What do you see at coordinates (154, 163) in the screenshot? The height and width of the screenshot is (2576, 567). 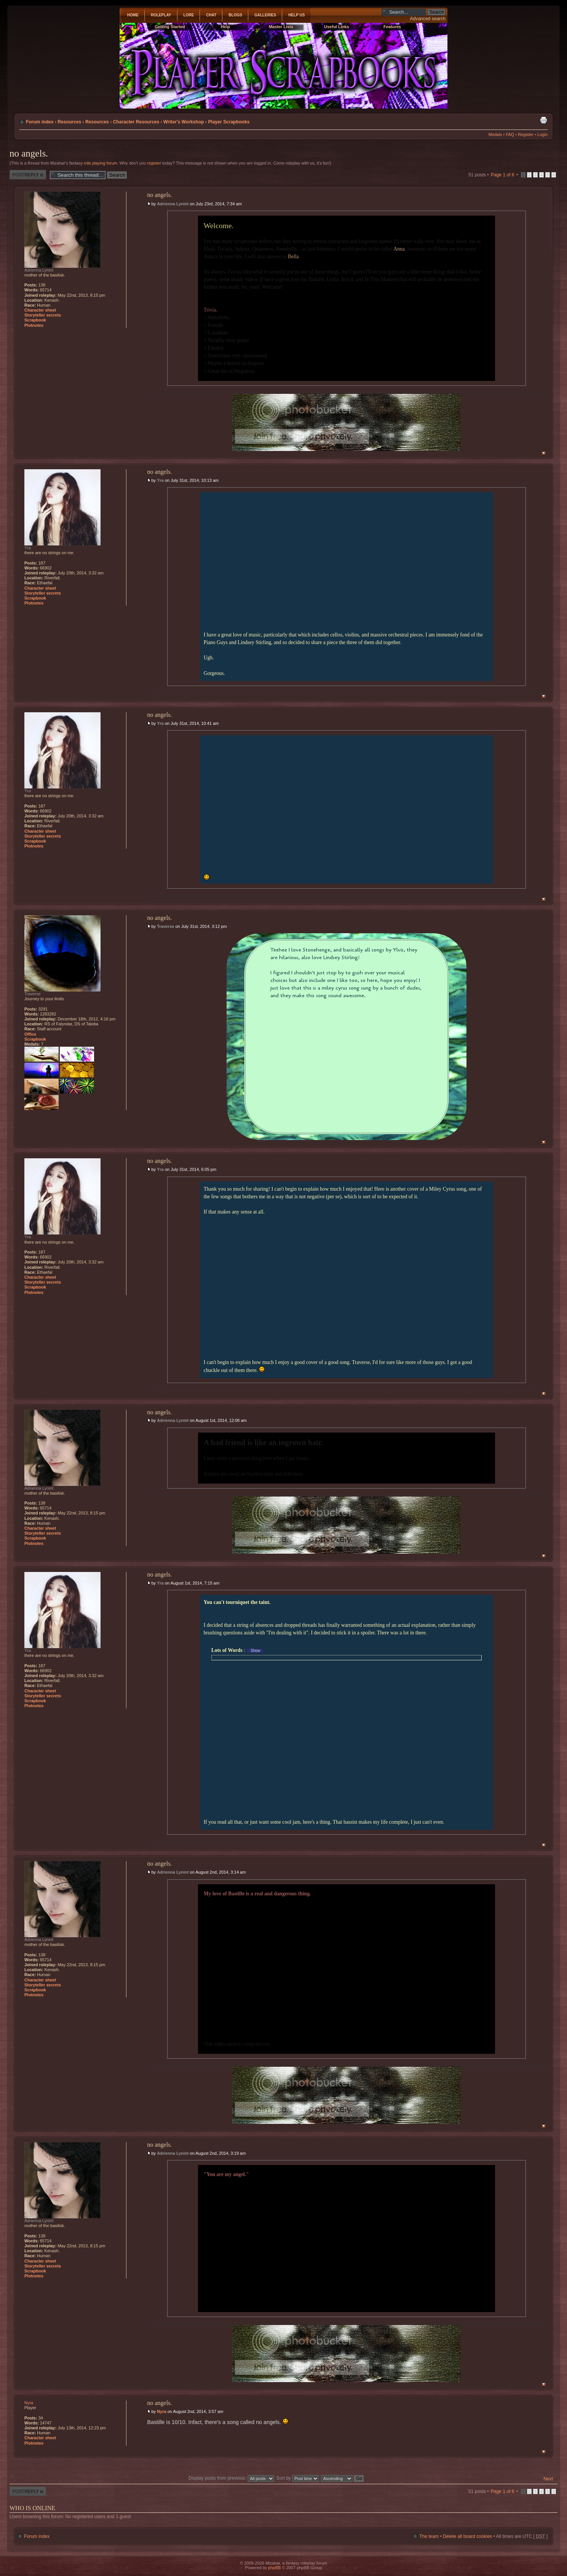 I see `register` at bounding box center [154, 163].